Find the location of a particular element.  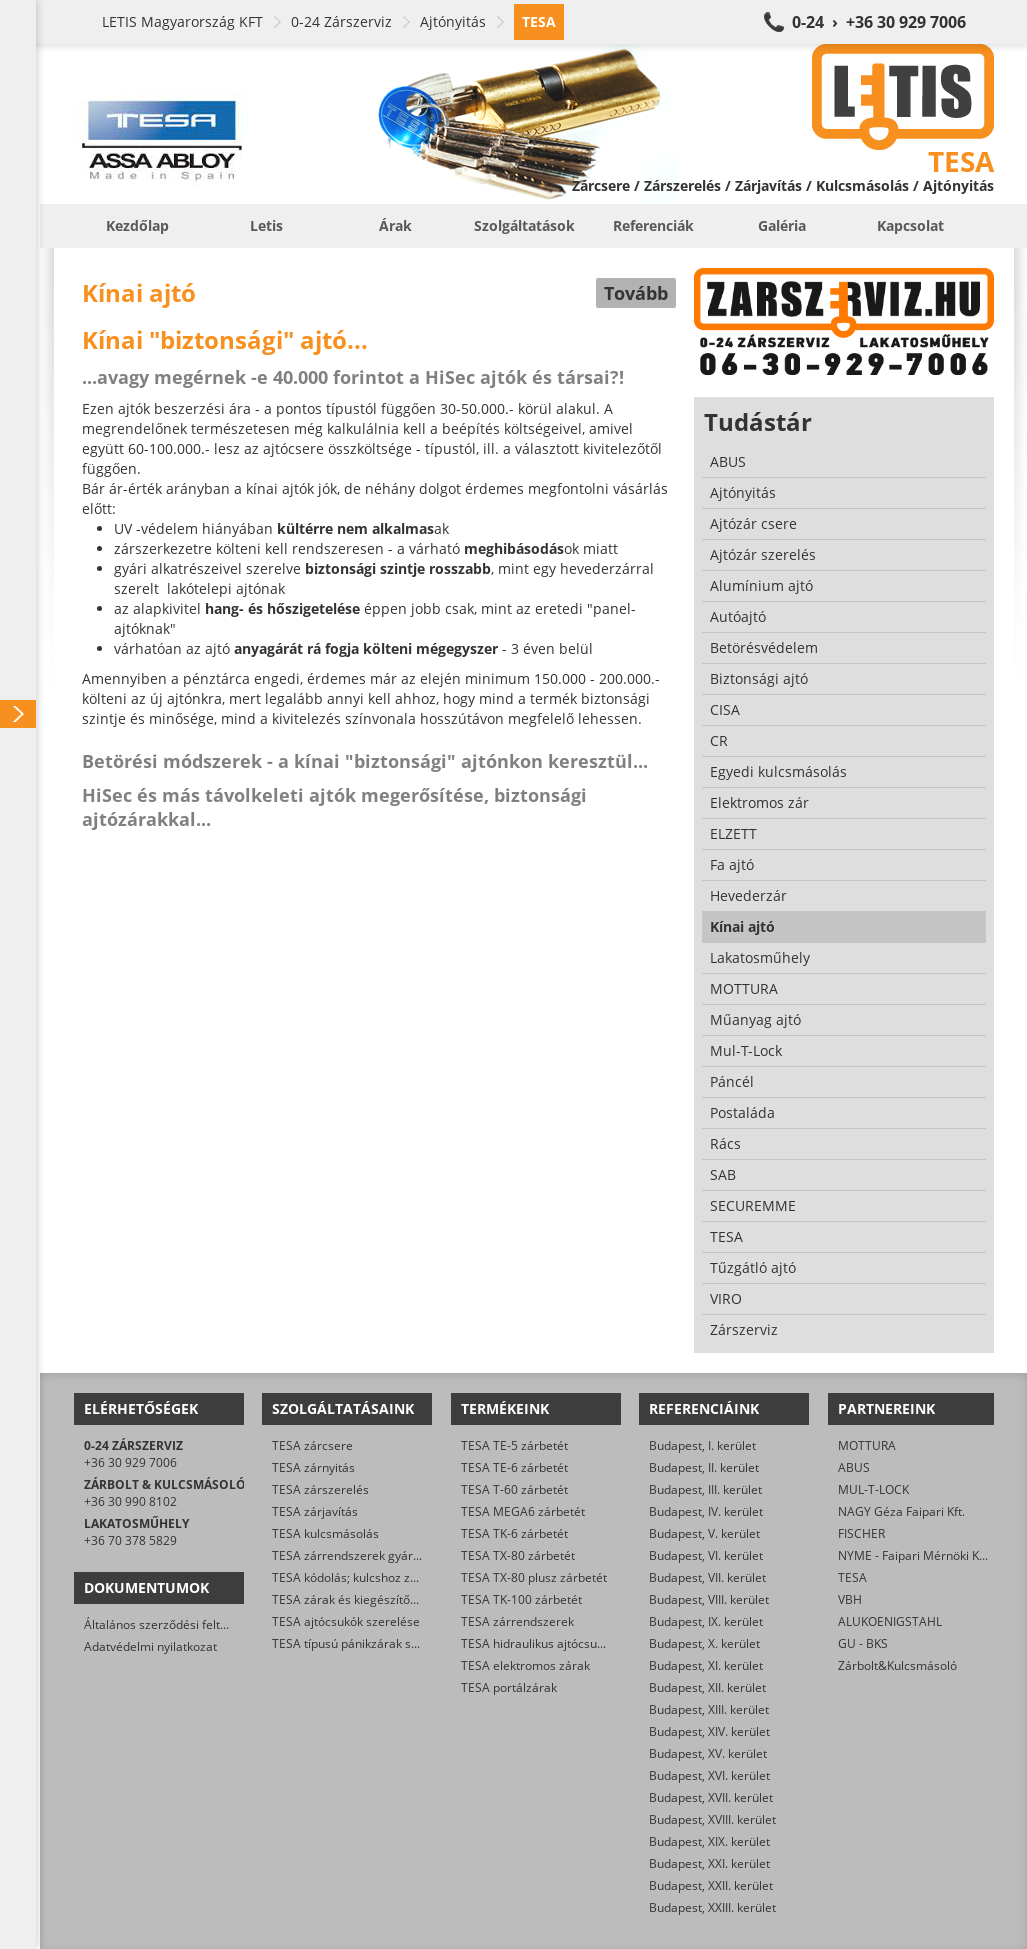

Budapest, XVI. kerület is located at coordinates (709, 1775).